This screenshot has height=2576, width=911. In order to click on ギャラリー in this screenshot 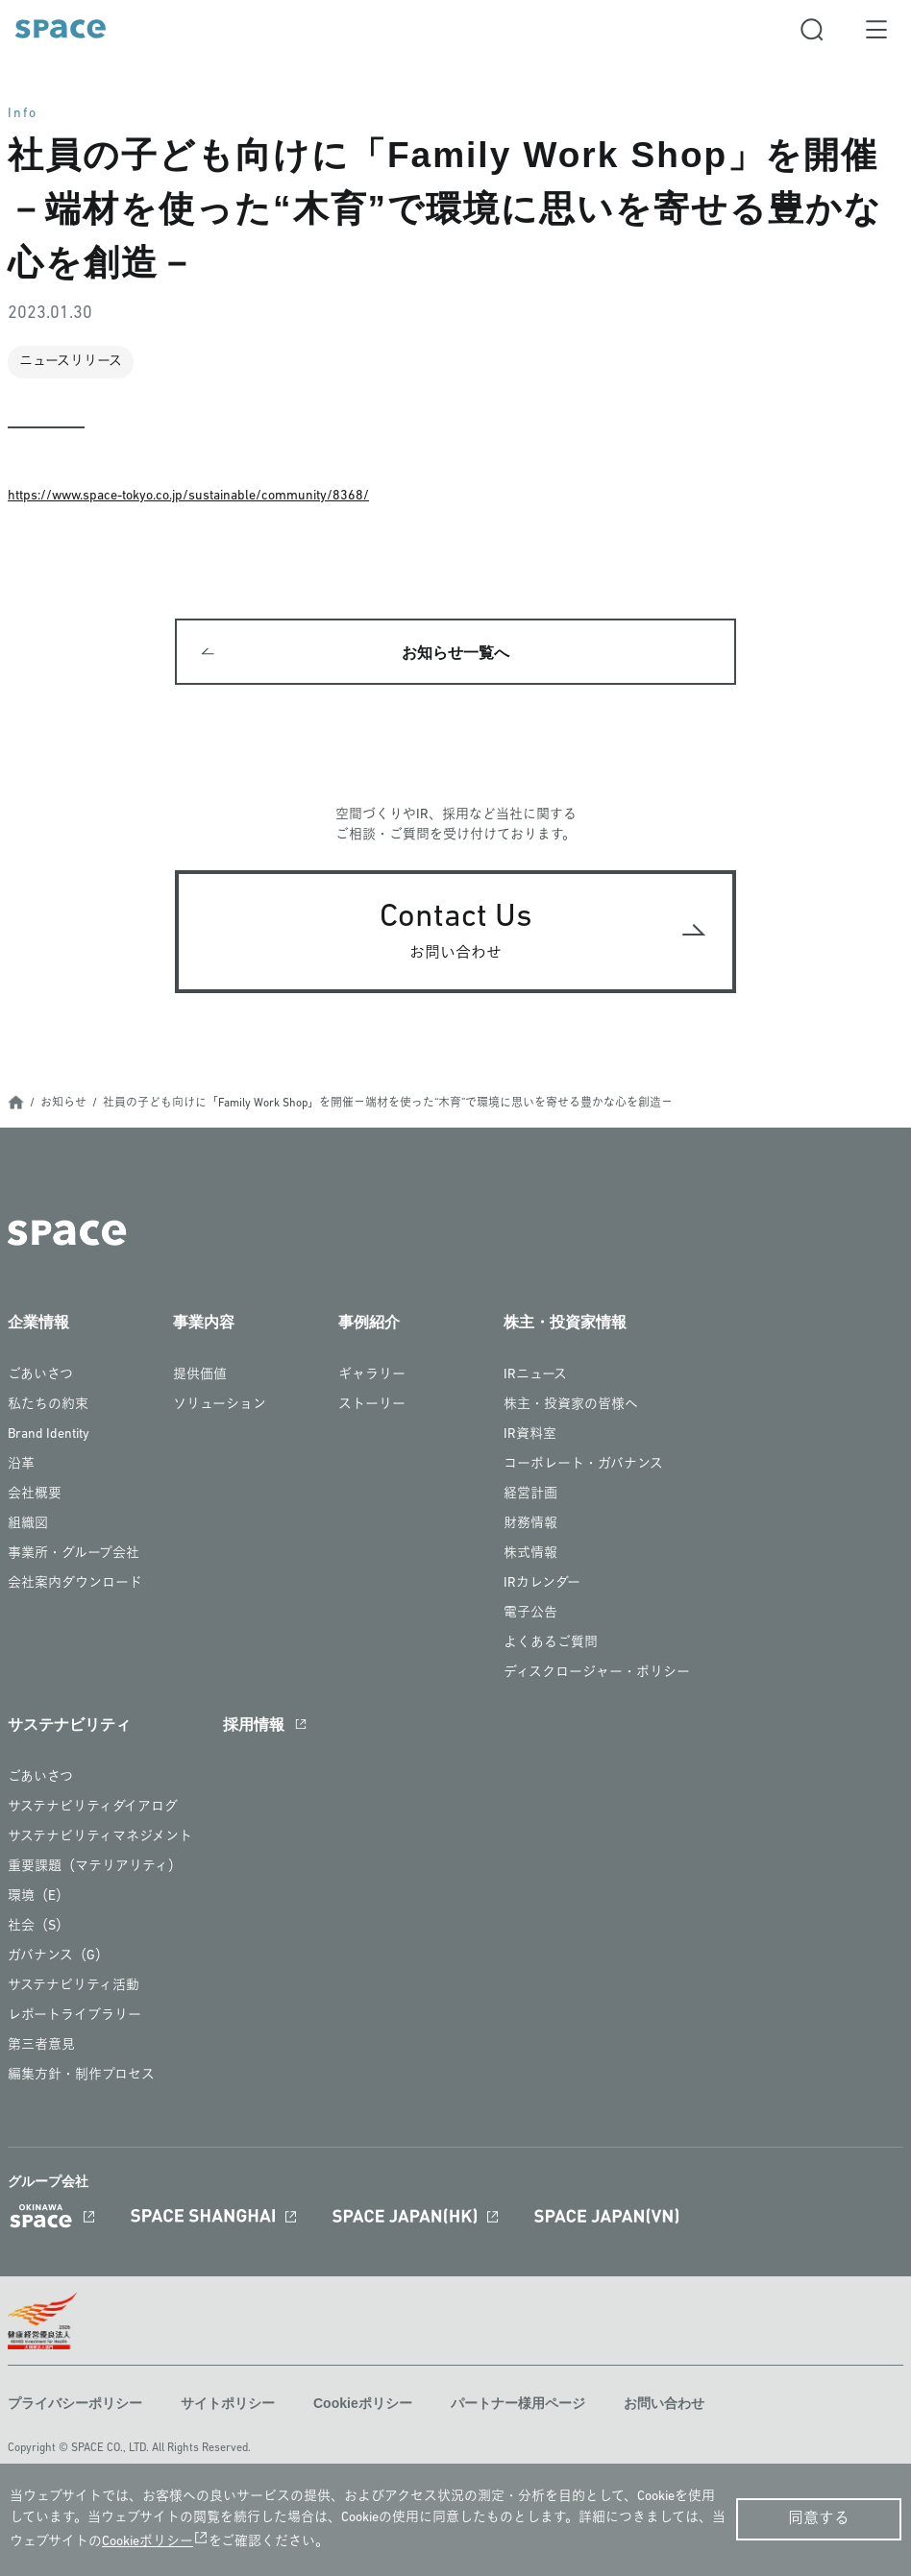, I will do `click(372, 1377)`.